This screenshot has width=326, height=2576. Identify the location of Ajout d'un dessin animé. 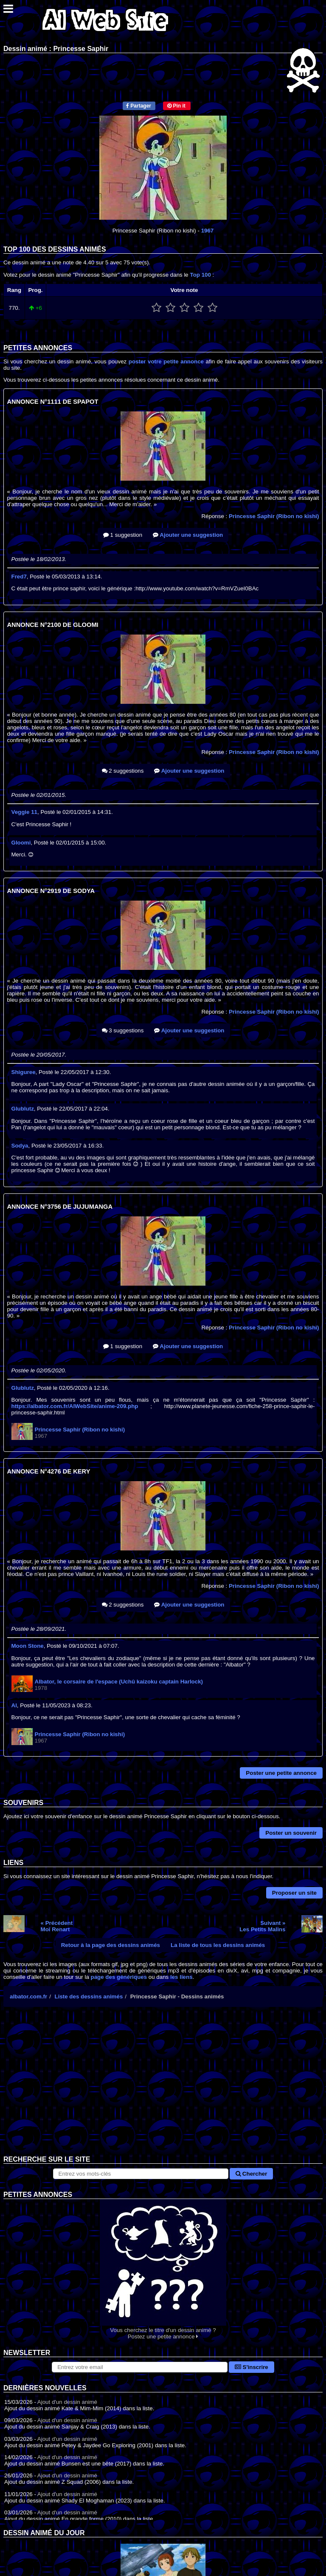
(67, 2402).